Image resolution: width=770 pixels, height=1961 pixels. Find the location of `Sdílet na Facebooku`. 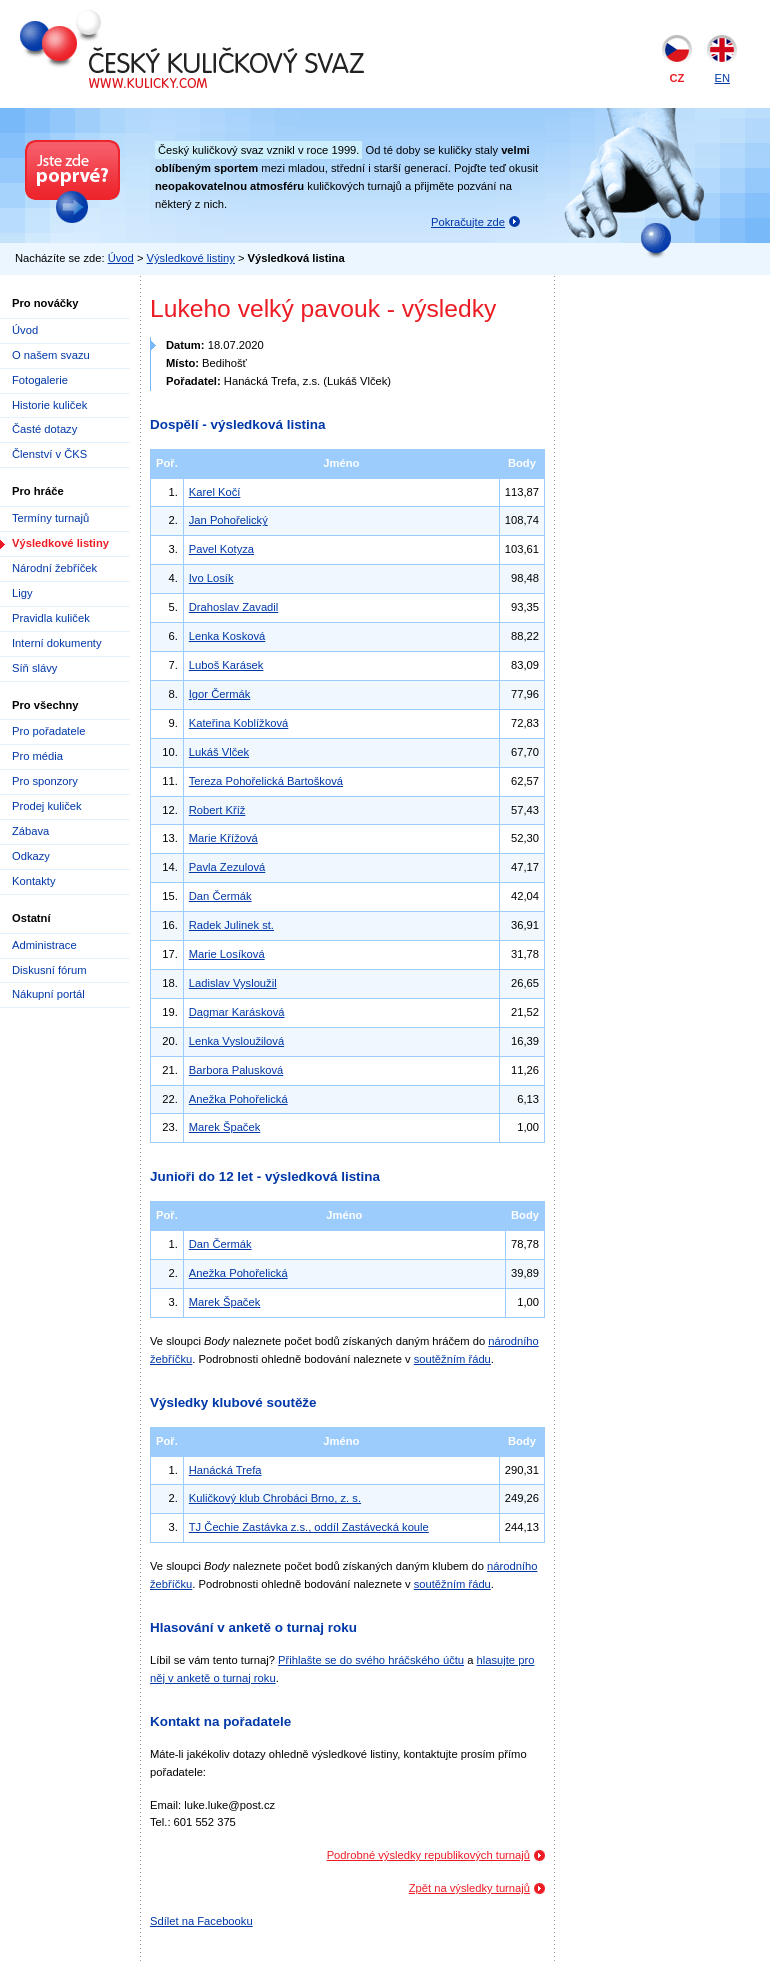

Sdílet na Facebooku is located at coordinates (201, 1921).